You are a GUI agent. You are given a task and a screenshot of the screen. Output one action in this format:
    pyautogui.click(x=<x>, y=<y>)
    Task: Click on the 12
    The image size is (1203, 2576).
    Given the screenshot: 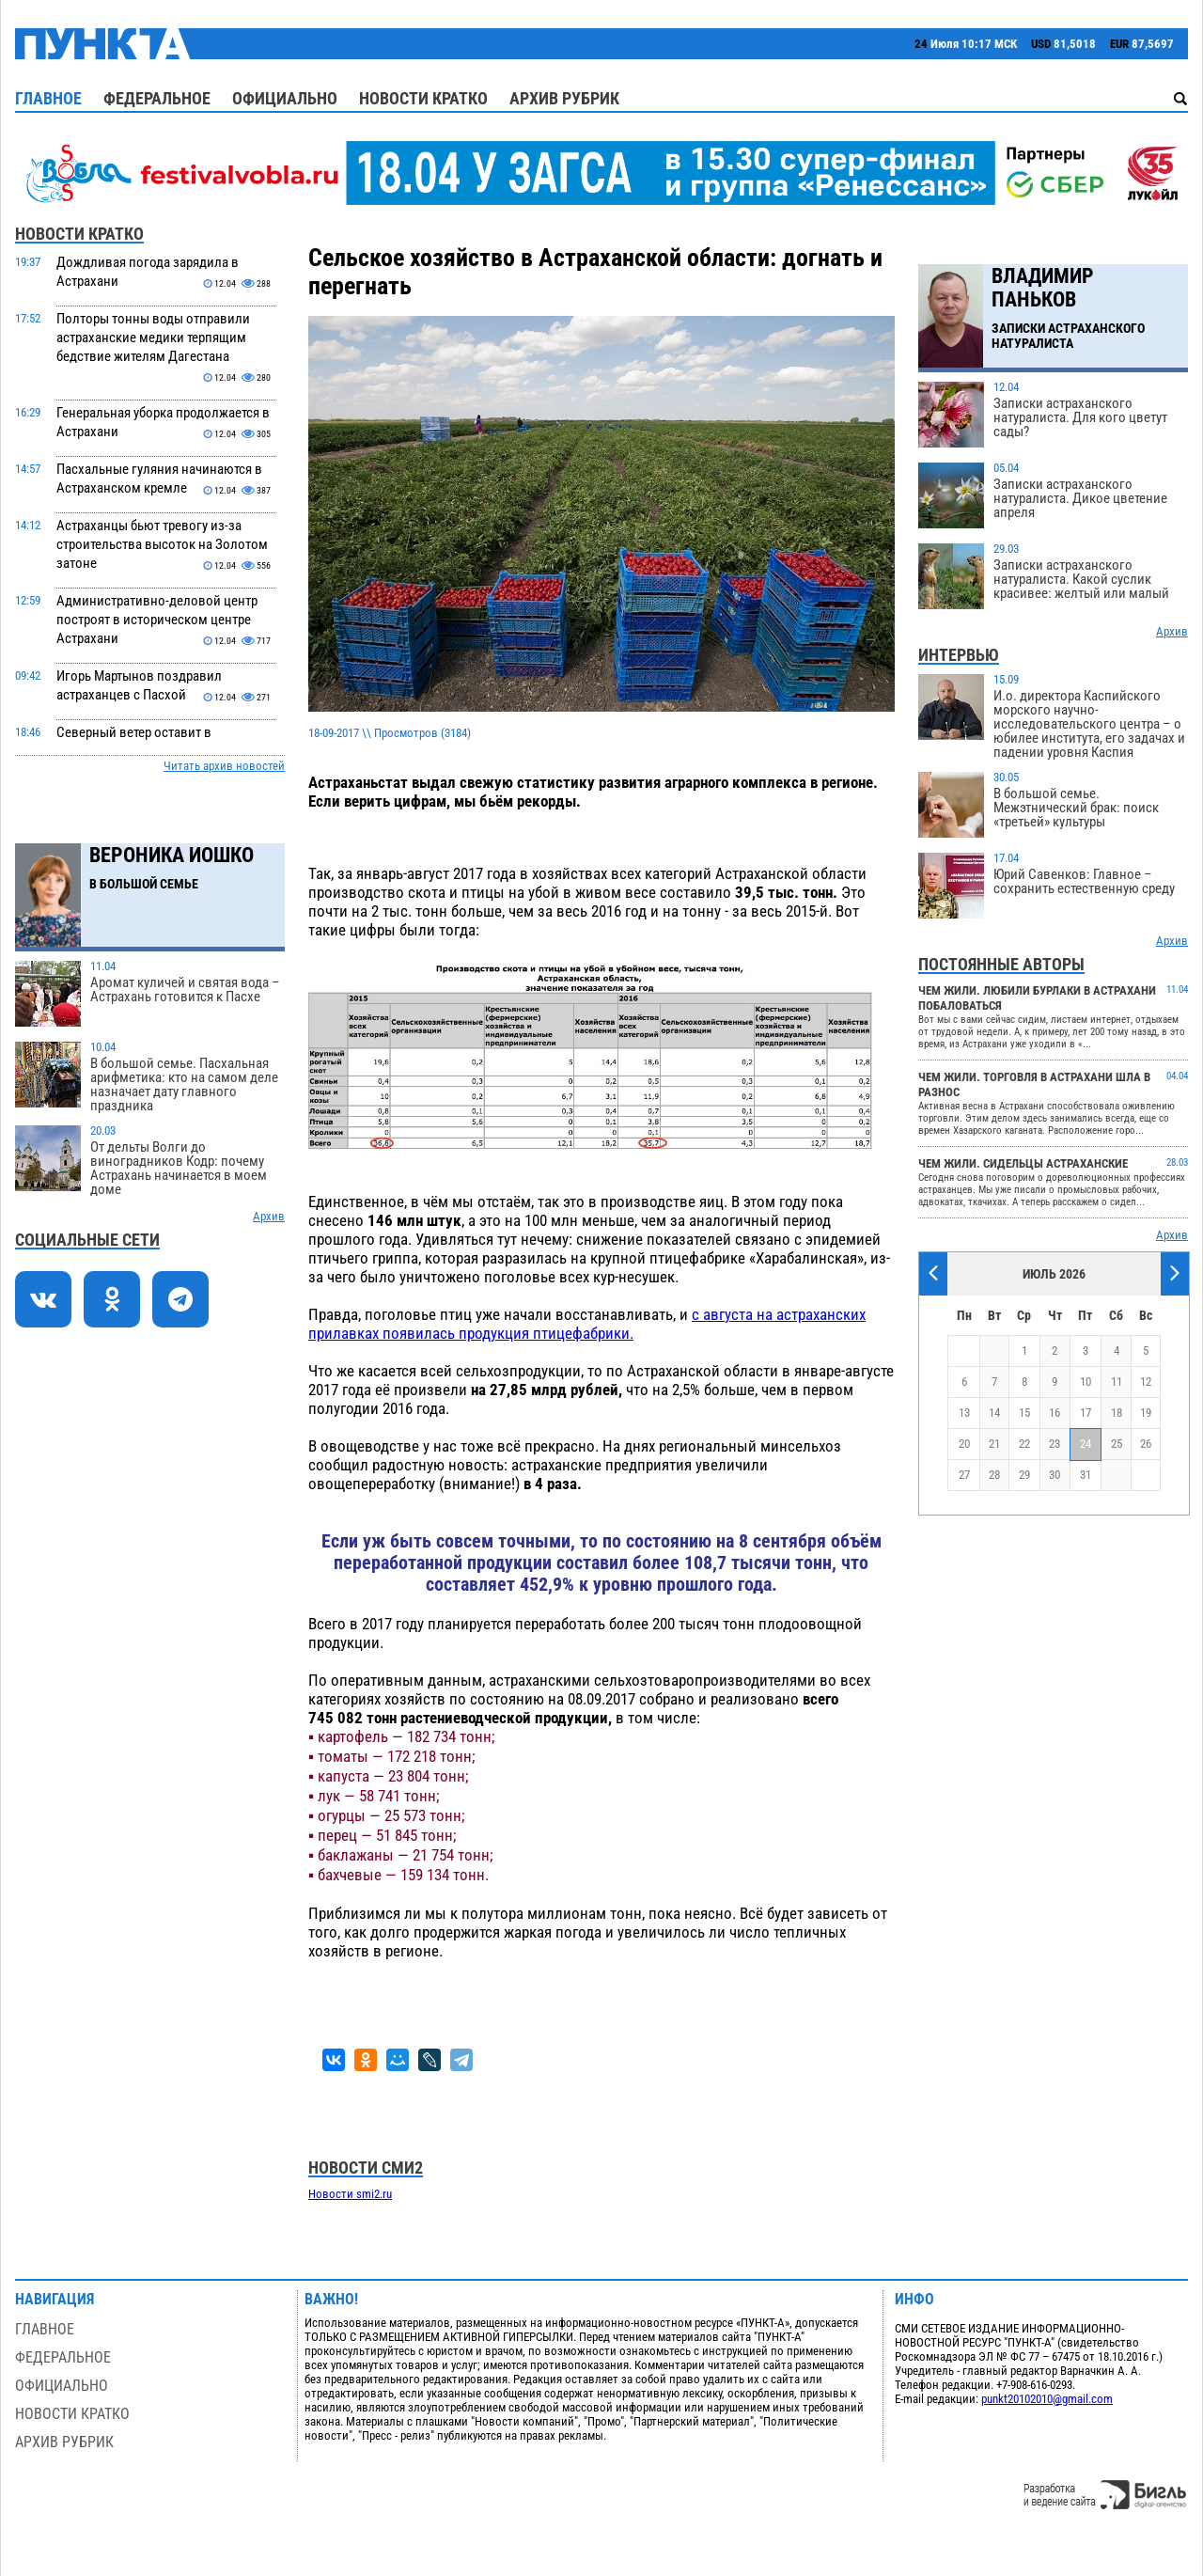 What is the action you would take?
    pyautogui.click(x=1145, y=1381)
    